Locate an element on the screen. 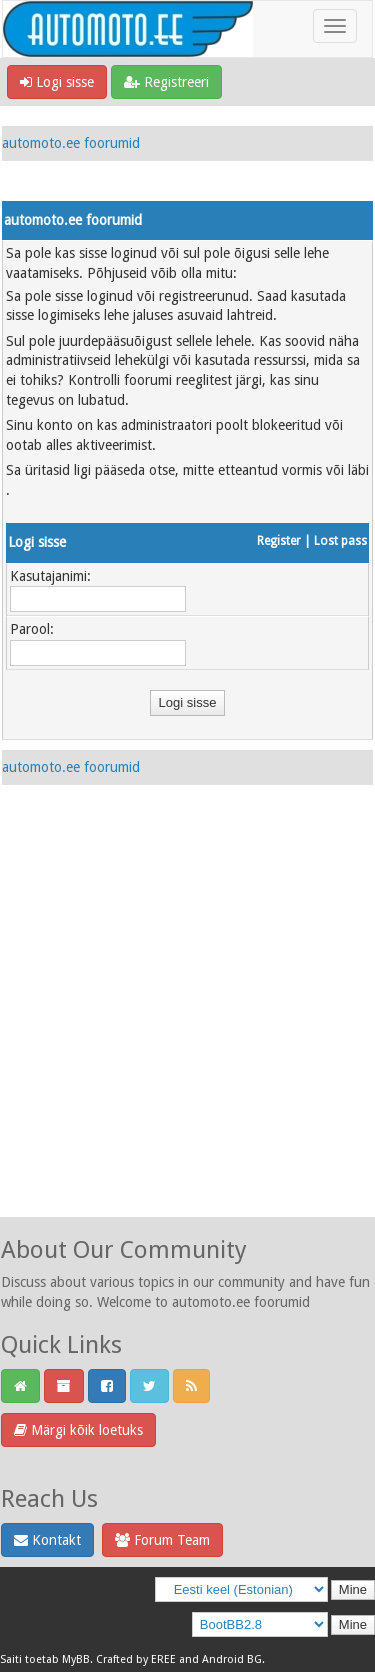  Kontakt is located at coordinates (47, 1540).